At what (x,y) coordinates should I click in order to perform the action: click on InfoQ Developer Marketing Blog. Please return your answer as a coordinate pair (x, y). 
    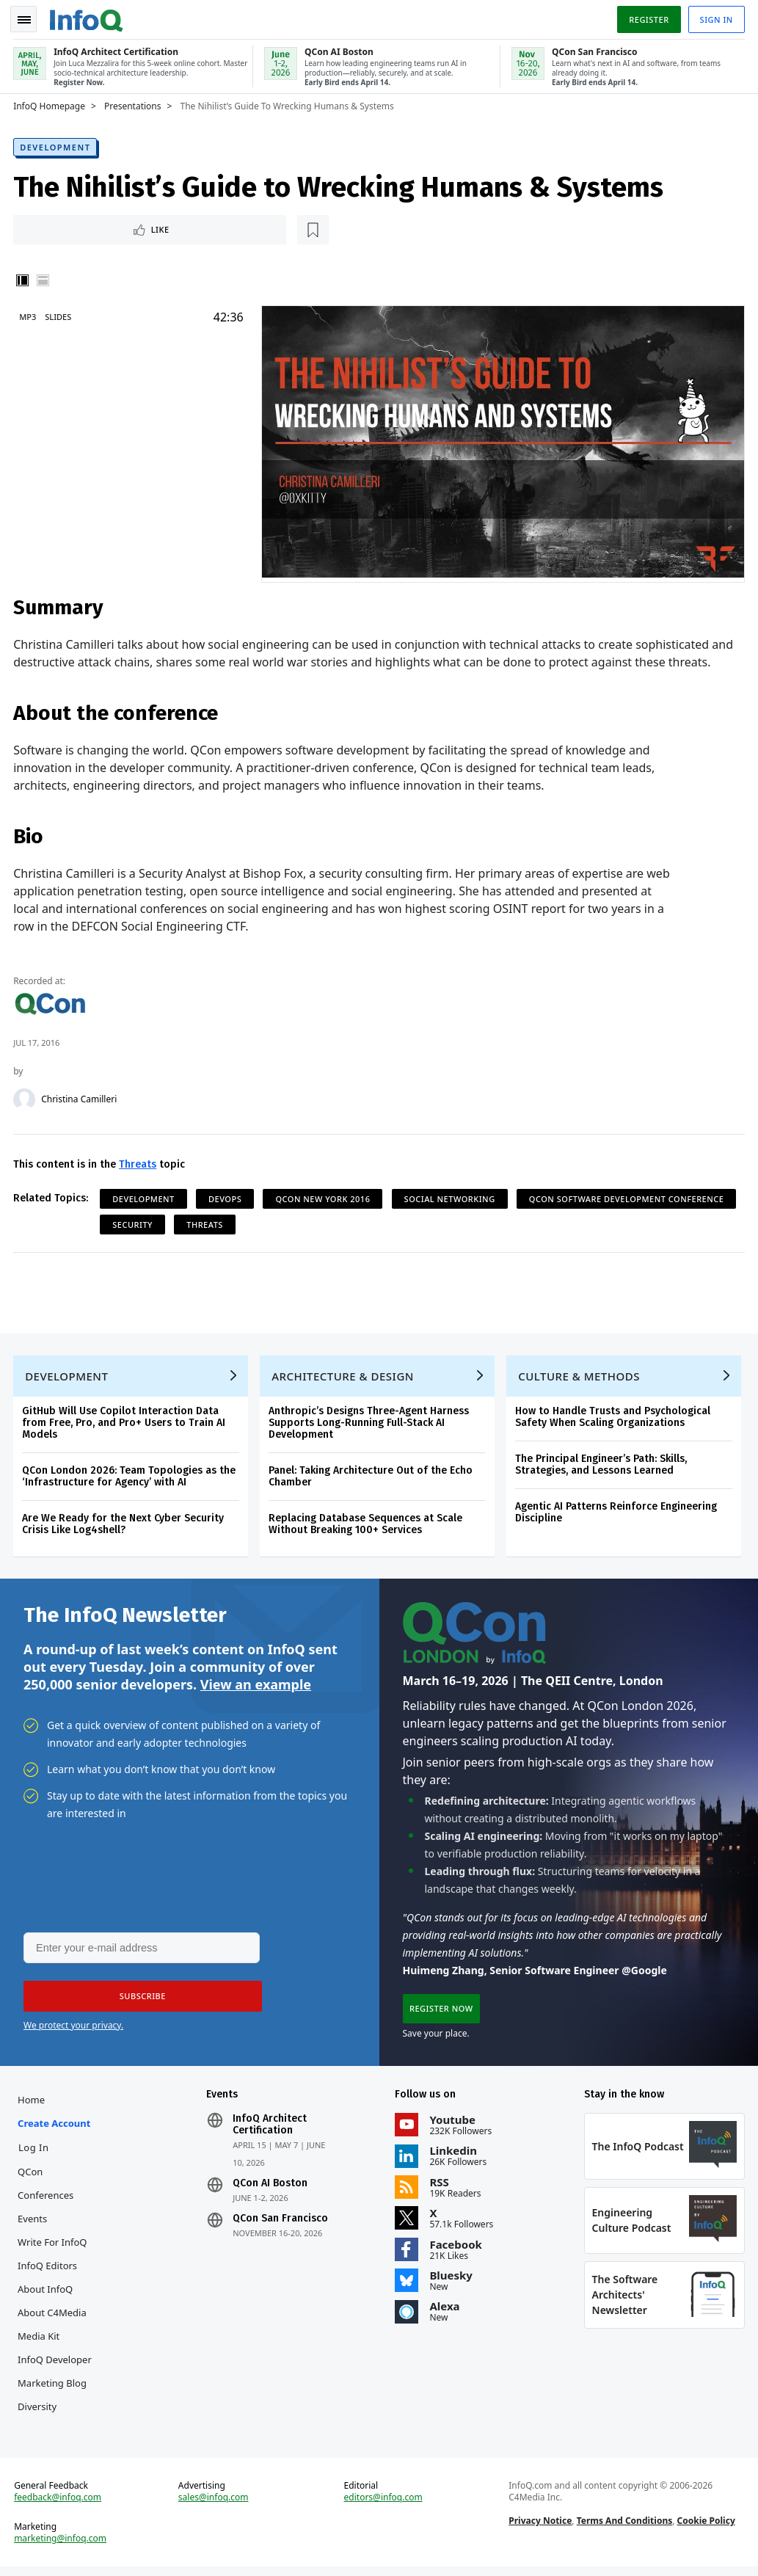
    Looking at the image, I should click on (56, 2376).